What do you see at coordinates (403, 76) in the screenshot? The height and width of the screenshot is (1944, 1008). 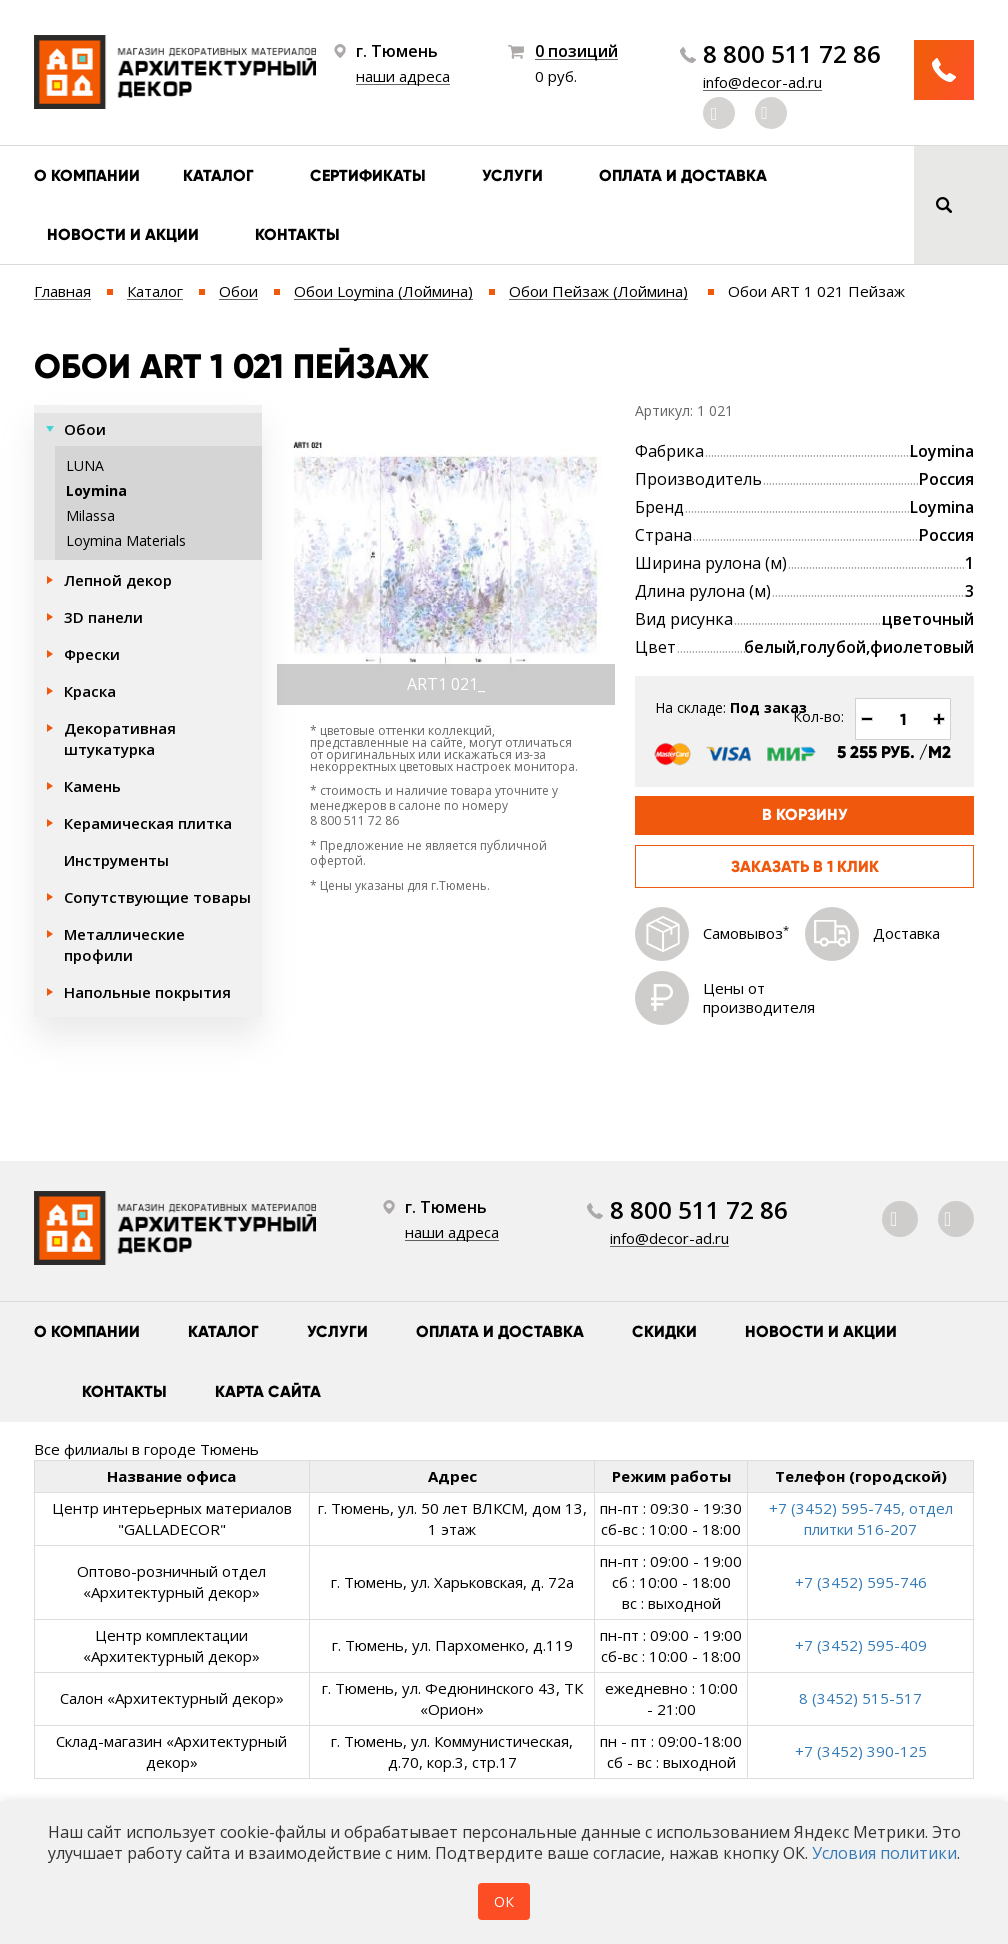 I see `наши адреса` at bounding box center [403, 76].